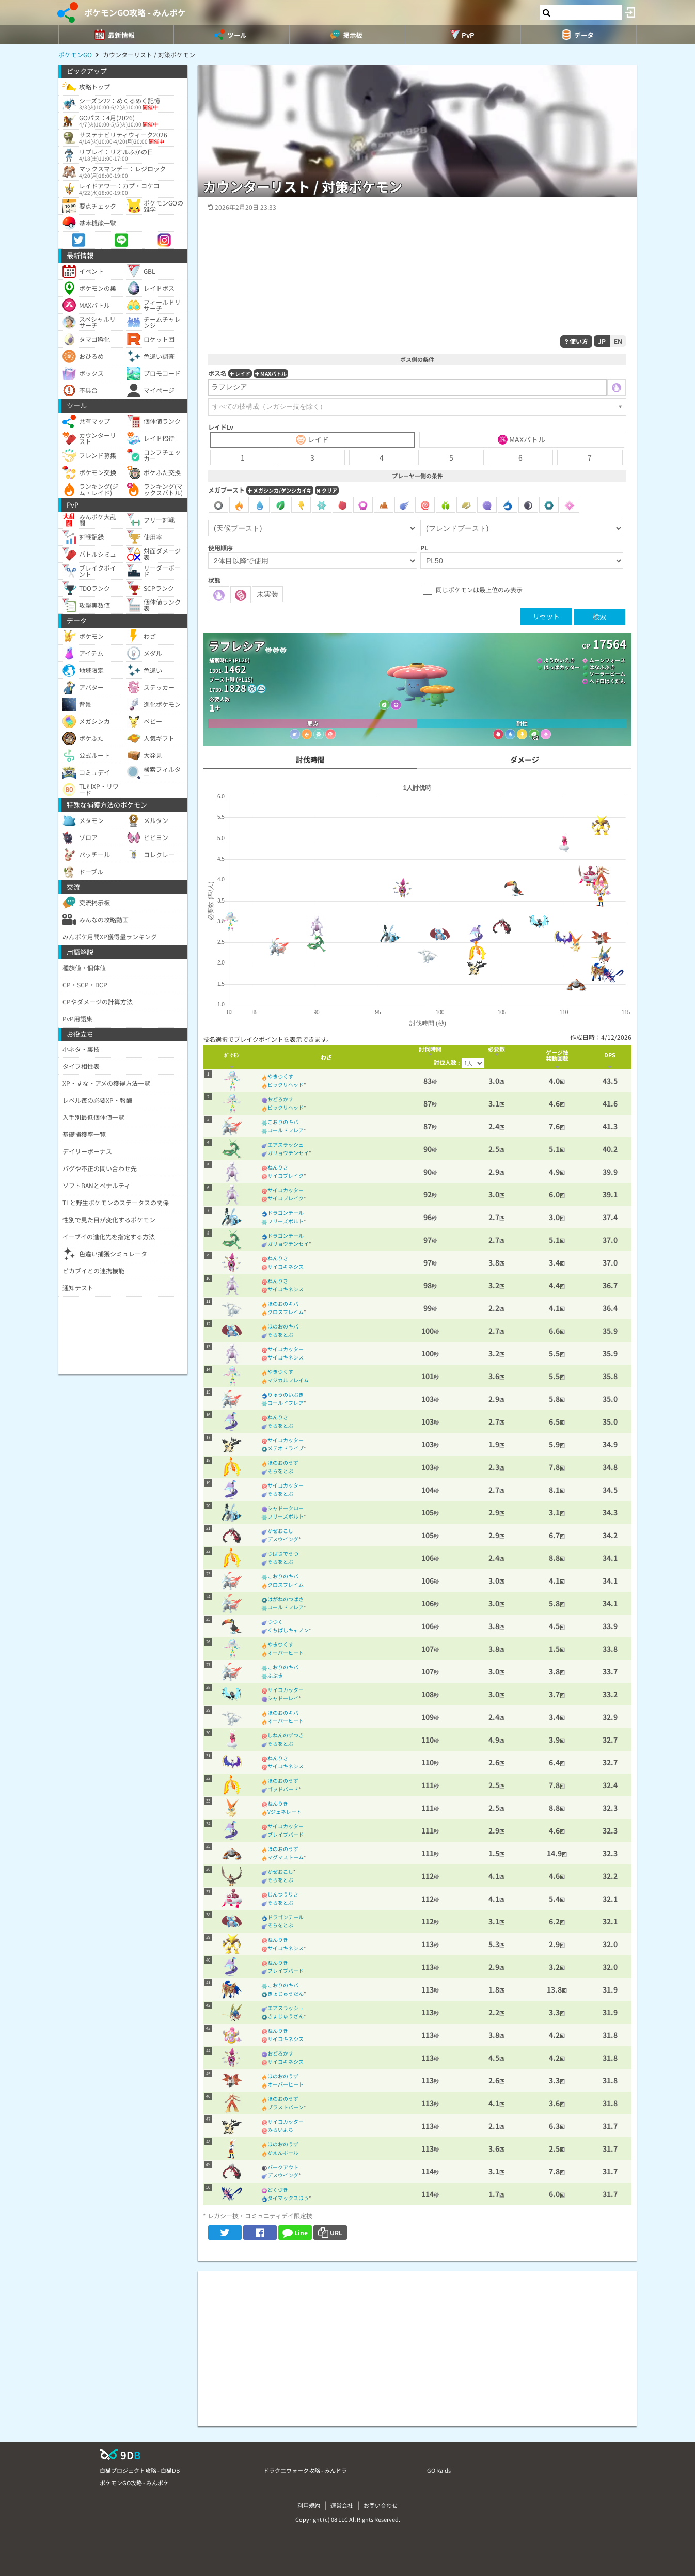  I want to click on クリア, so click(327, 490).